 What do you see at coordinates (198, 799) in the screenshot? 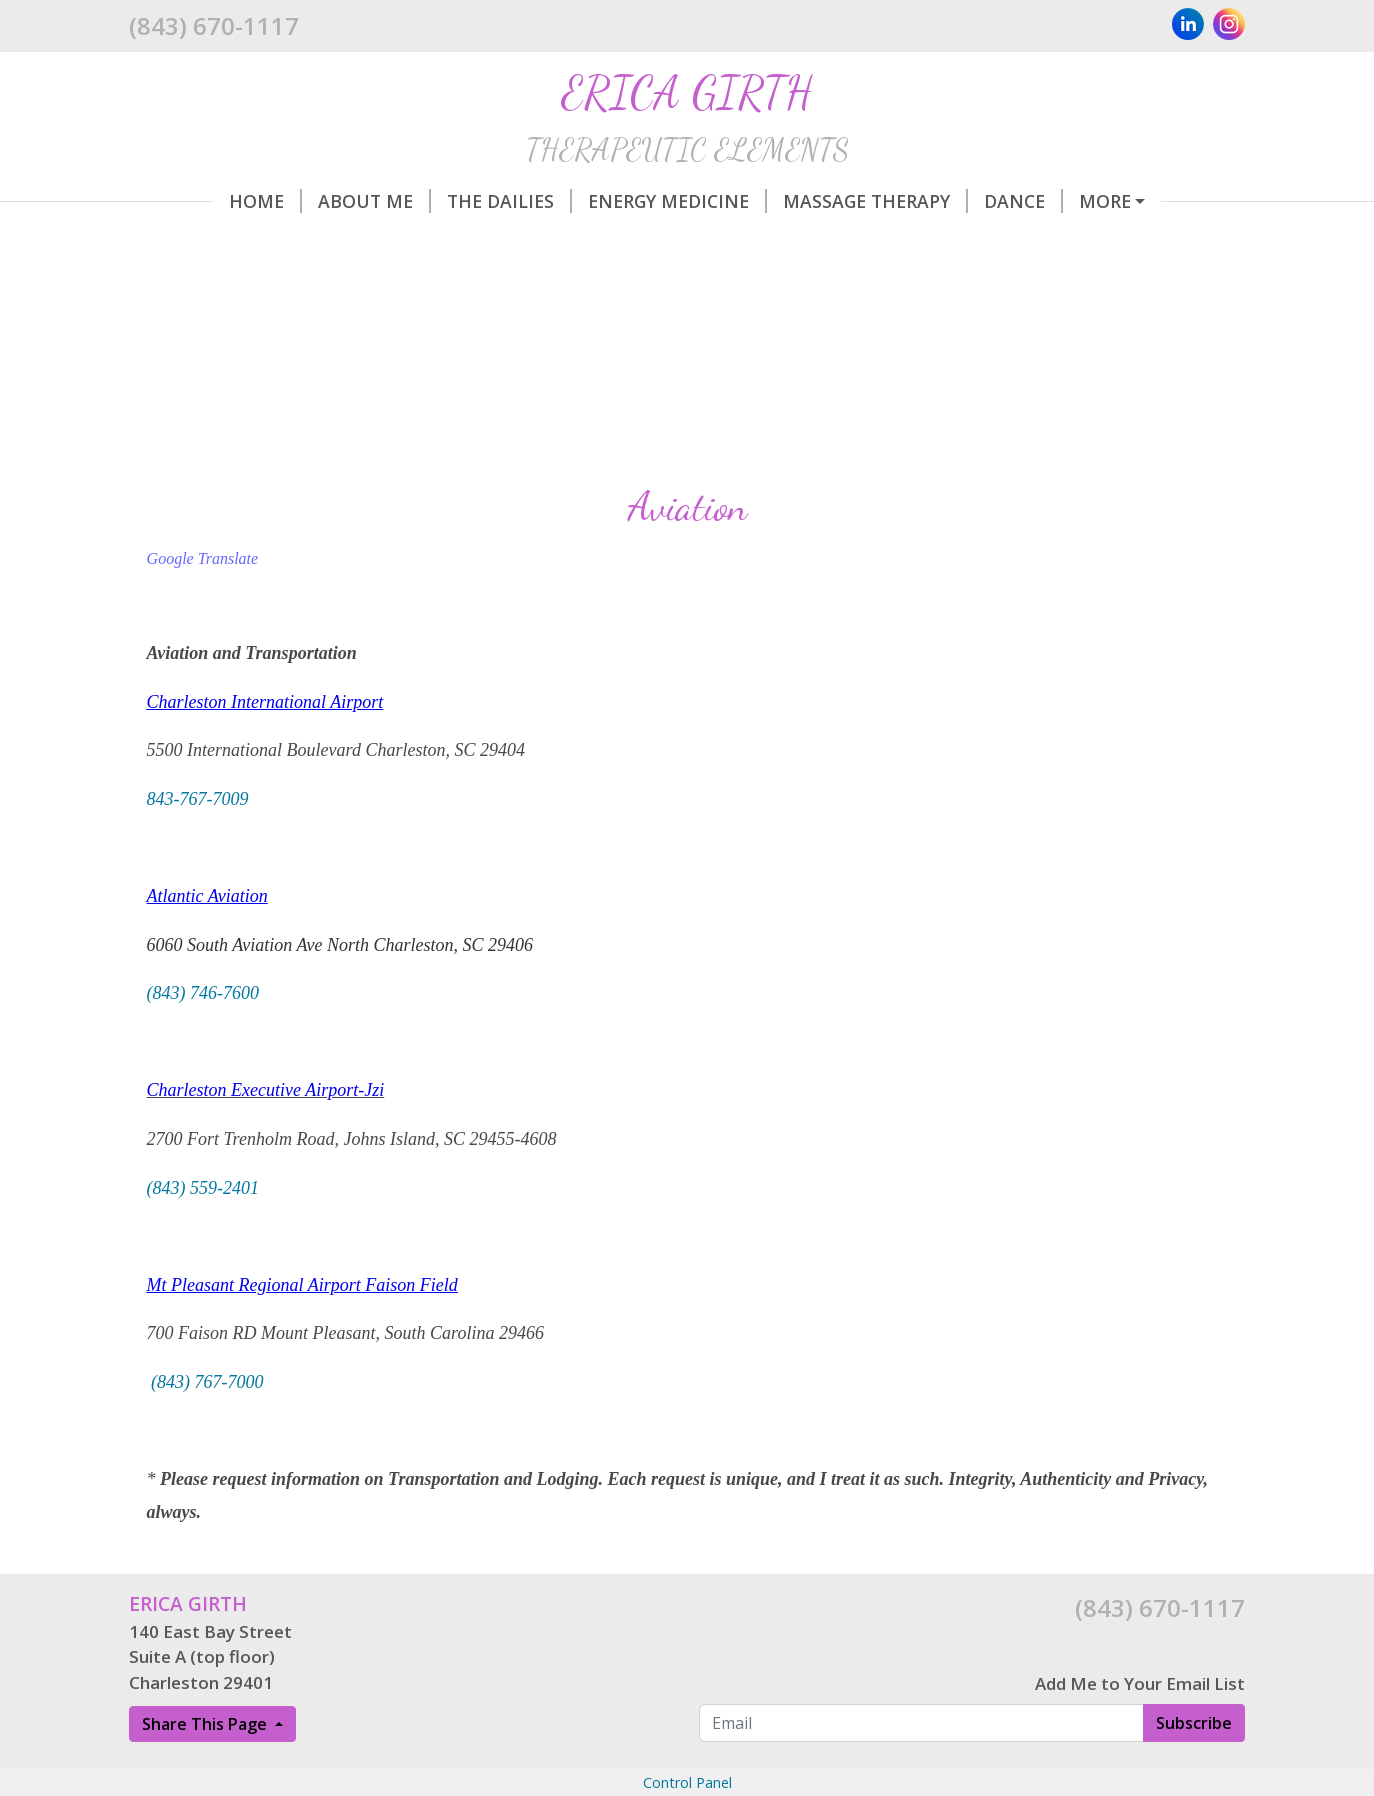
I see `843-767-7009` at bounding box center [198, 799].